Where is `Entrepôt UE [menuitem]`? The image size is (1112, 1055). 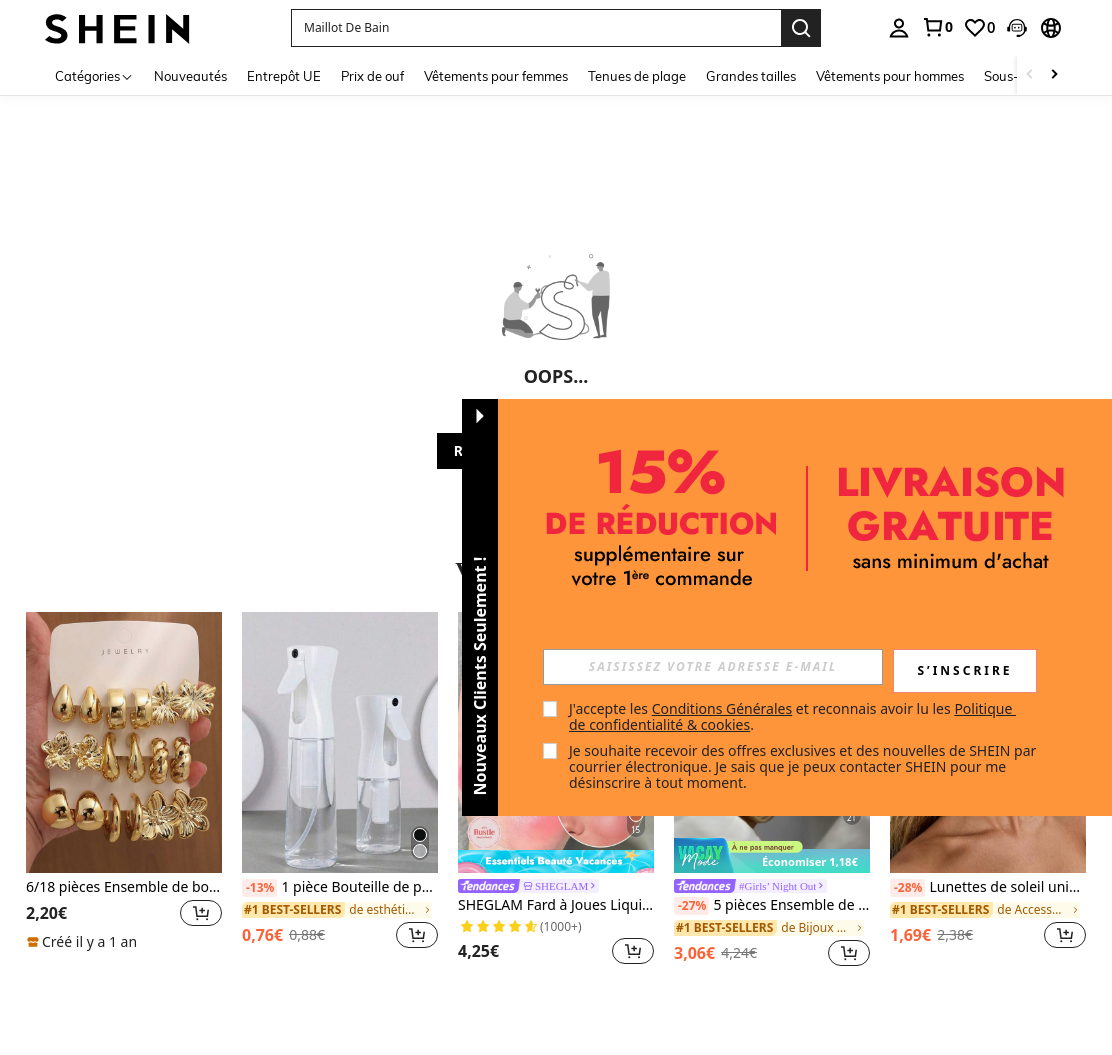 Entrepôt UE [menuitem] is located at coordinates (284, 76).